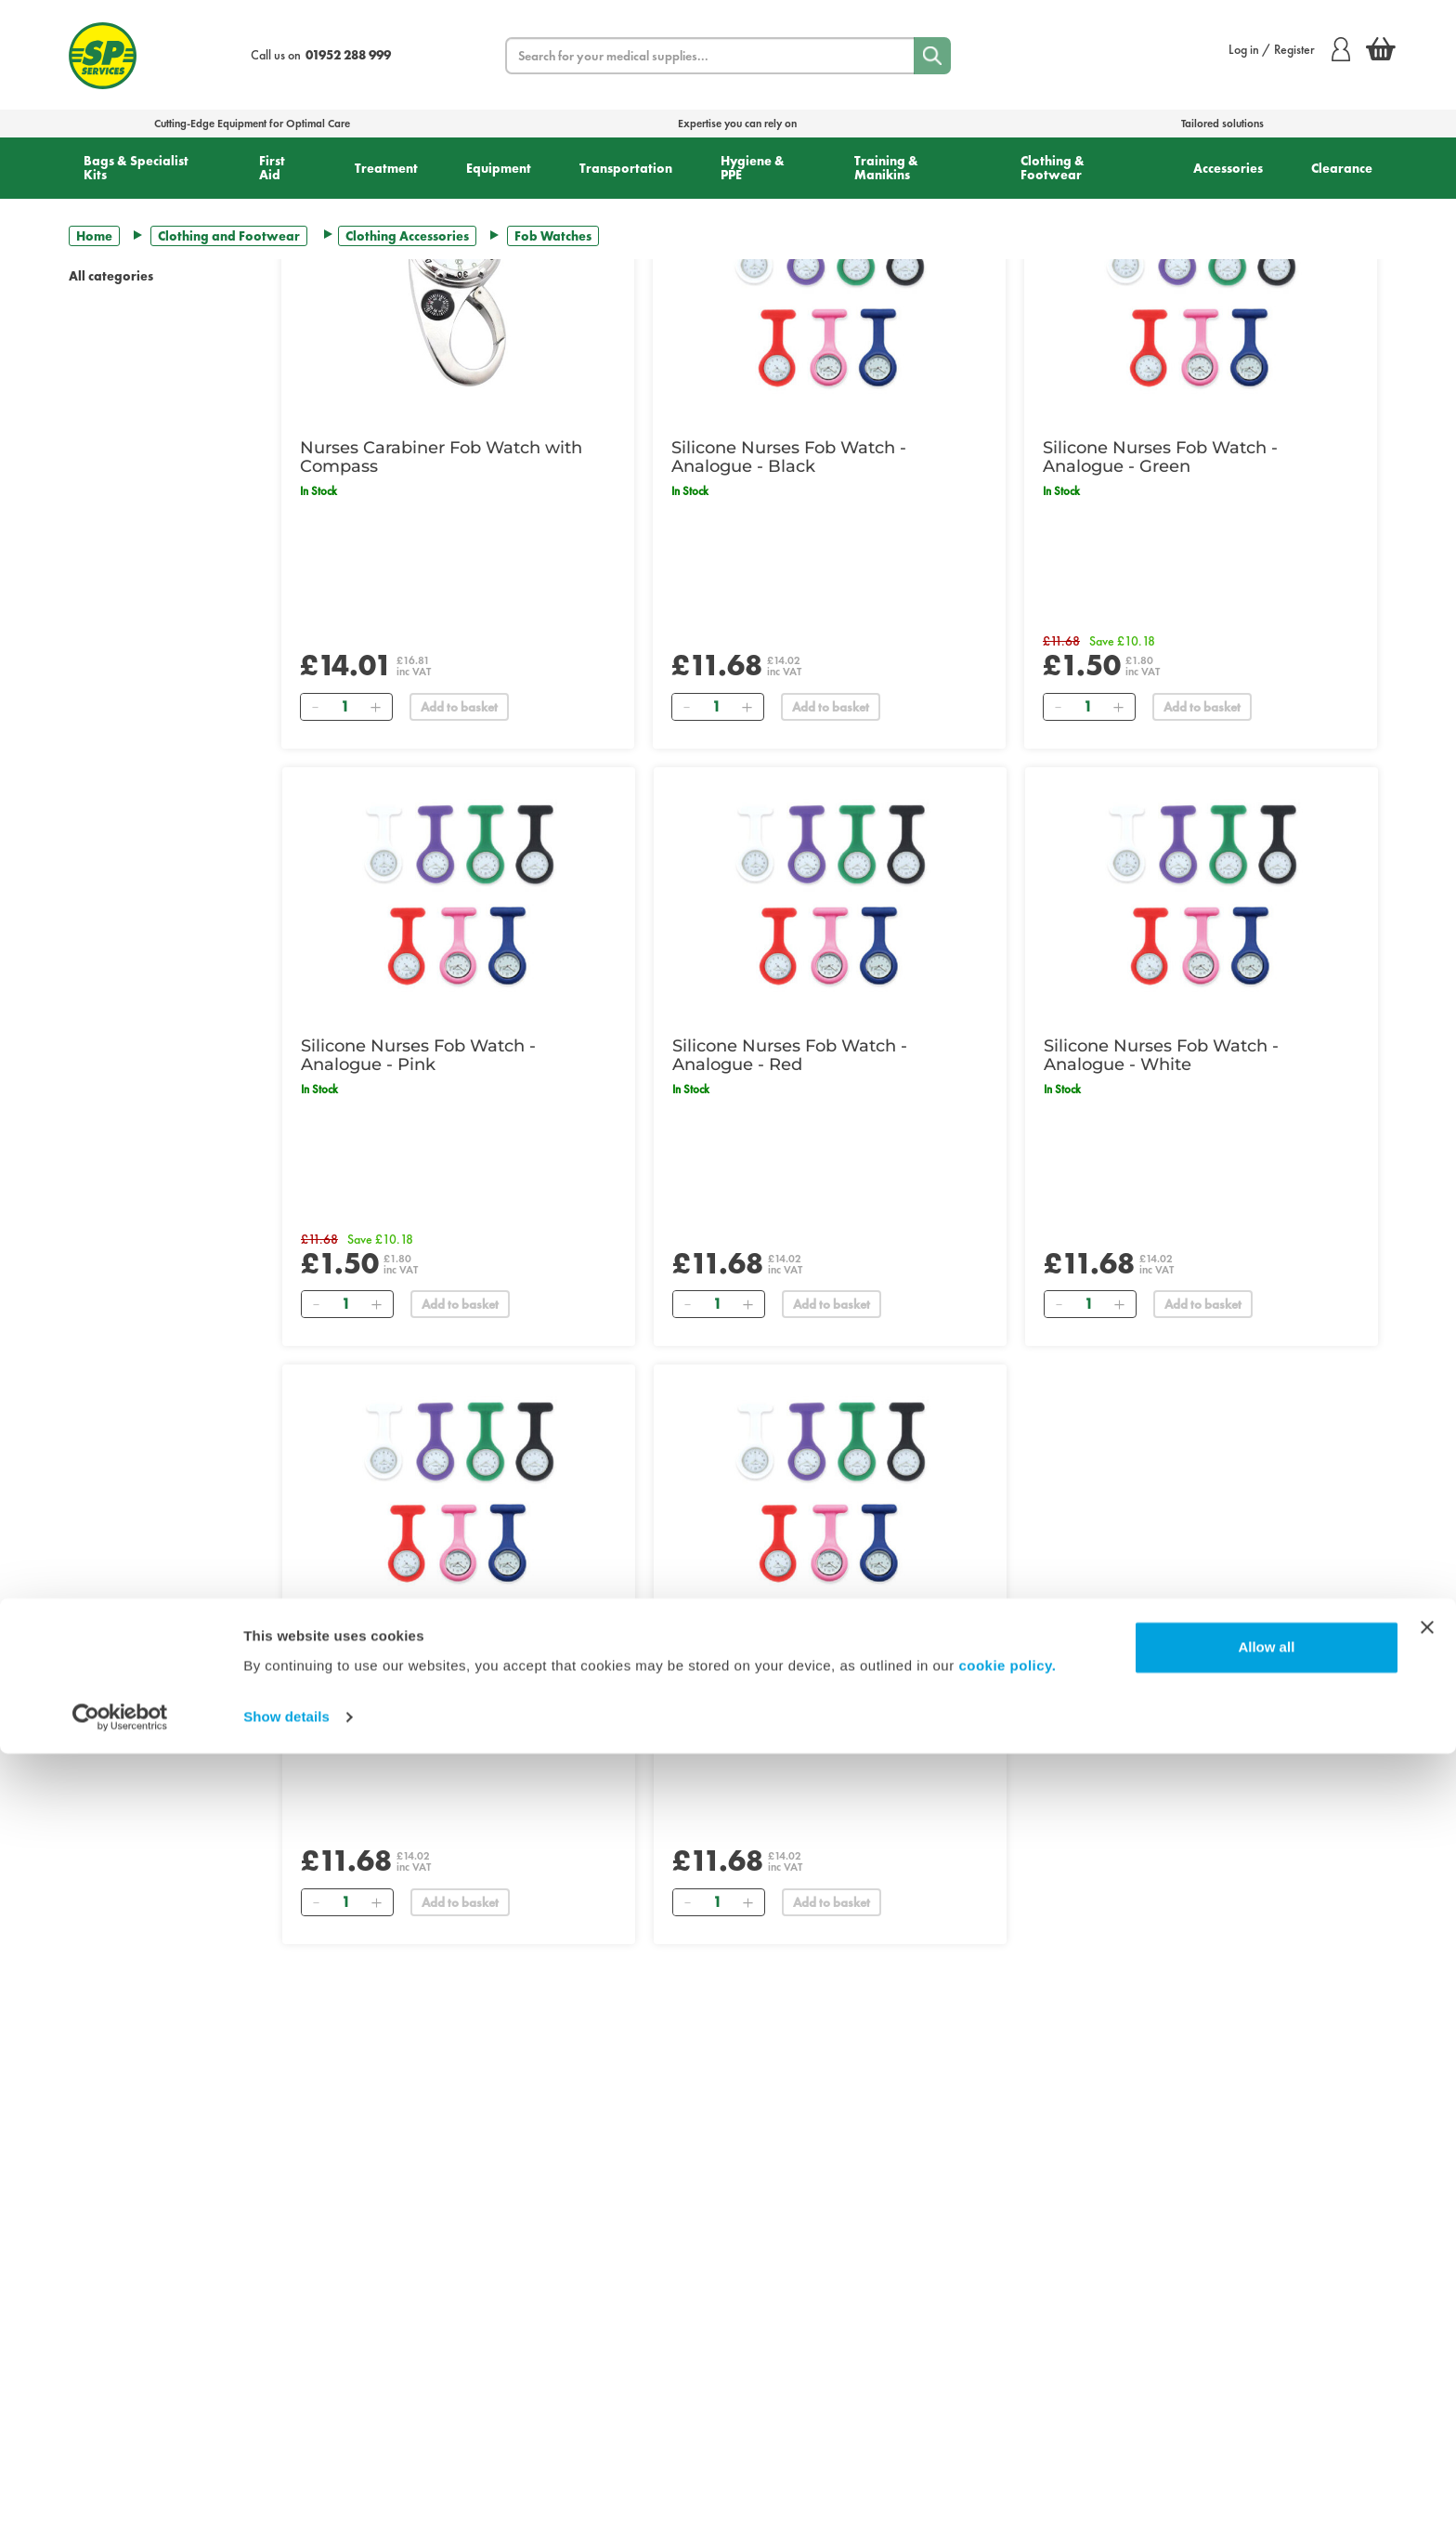 The height and width of the screenshot is (2546, 1456). Describe the element at coordinates (1266, 2440) in the screenshot. I see `Allow all` at that location.